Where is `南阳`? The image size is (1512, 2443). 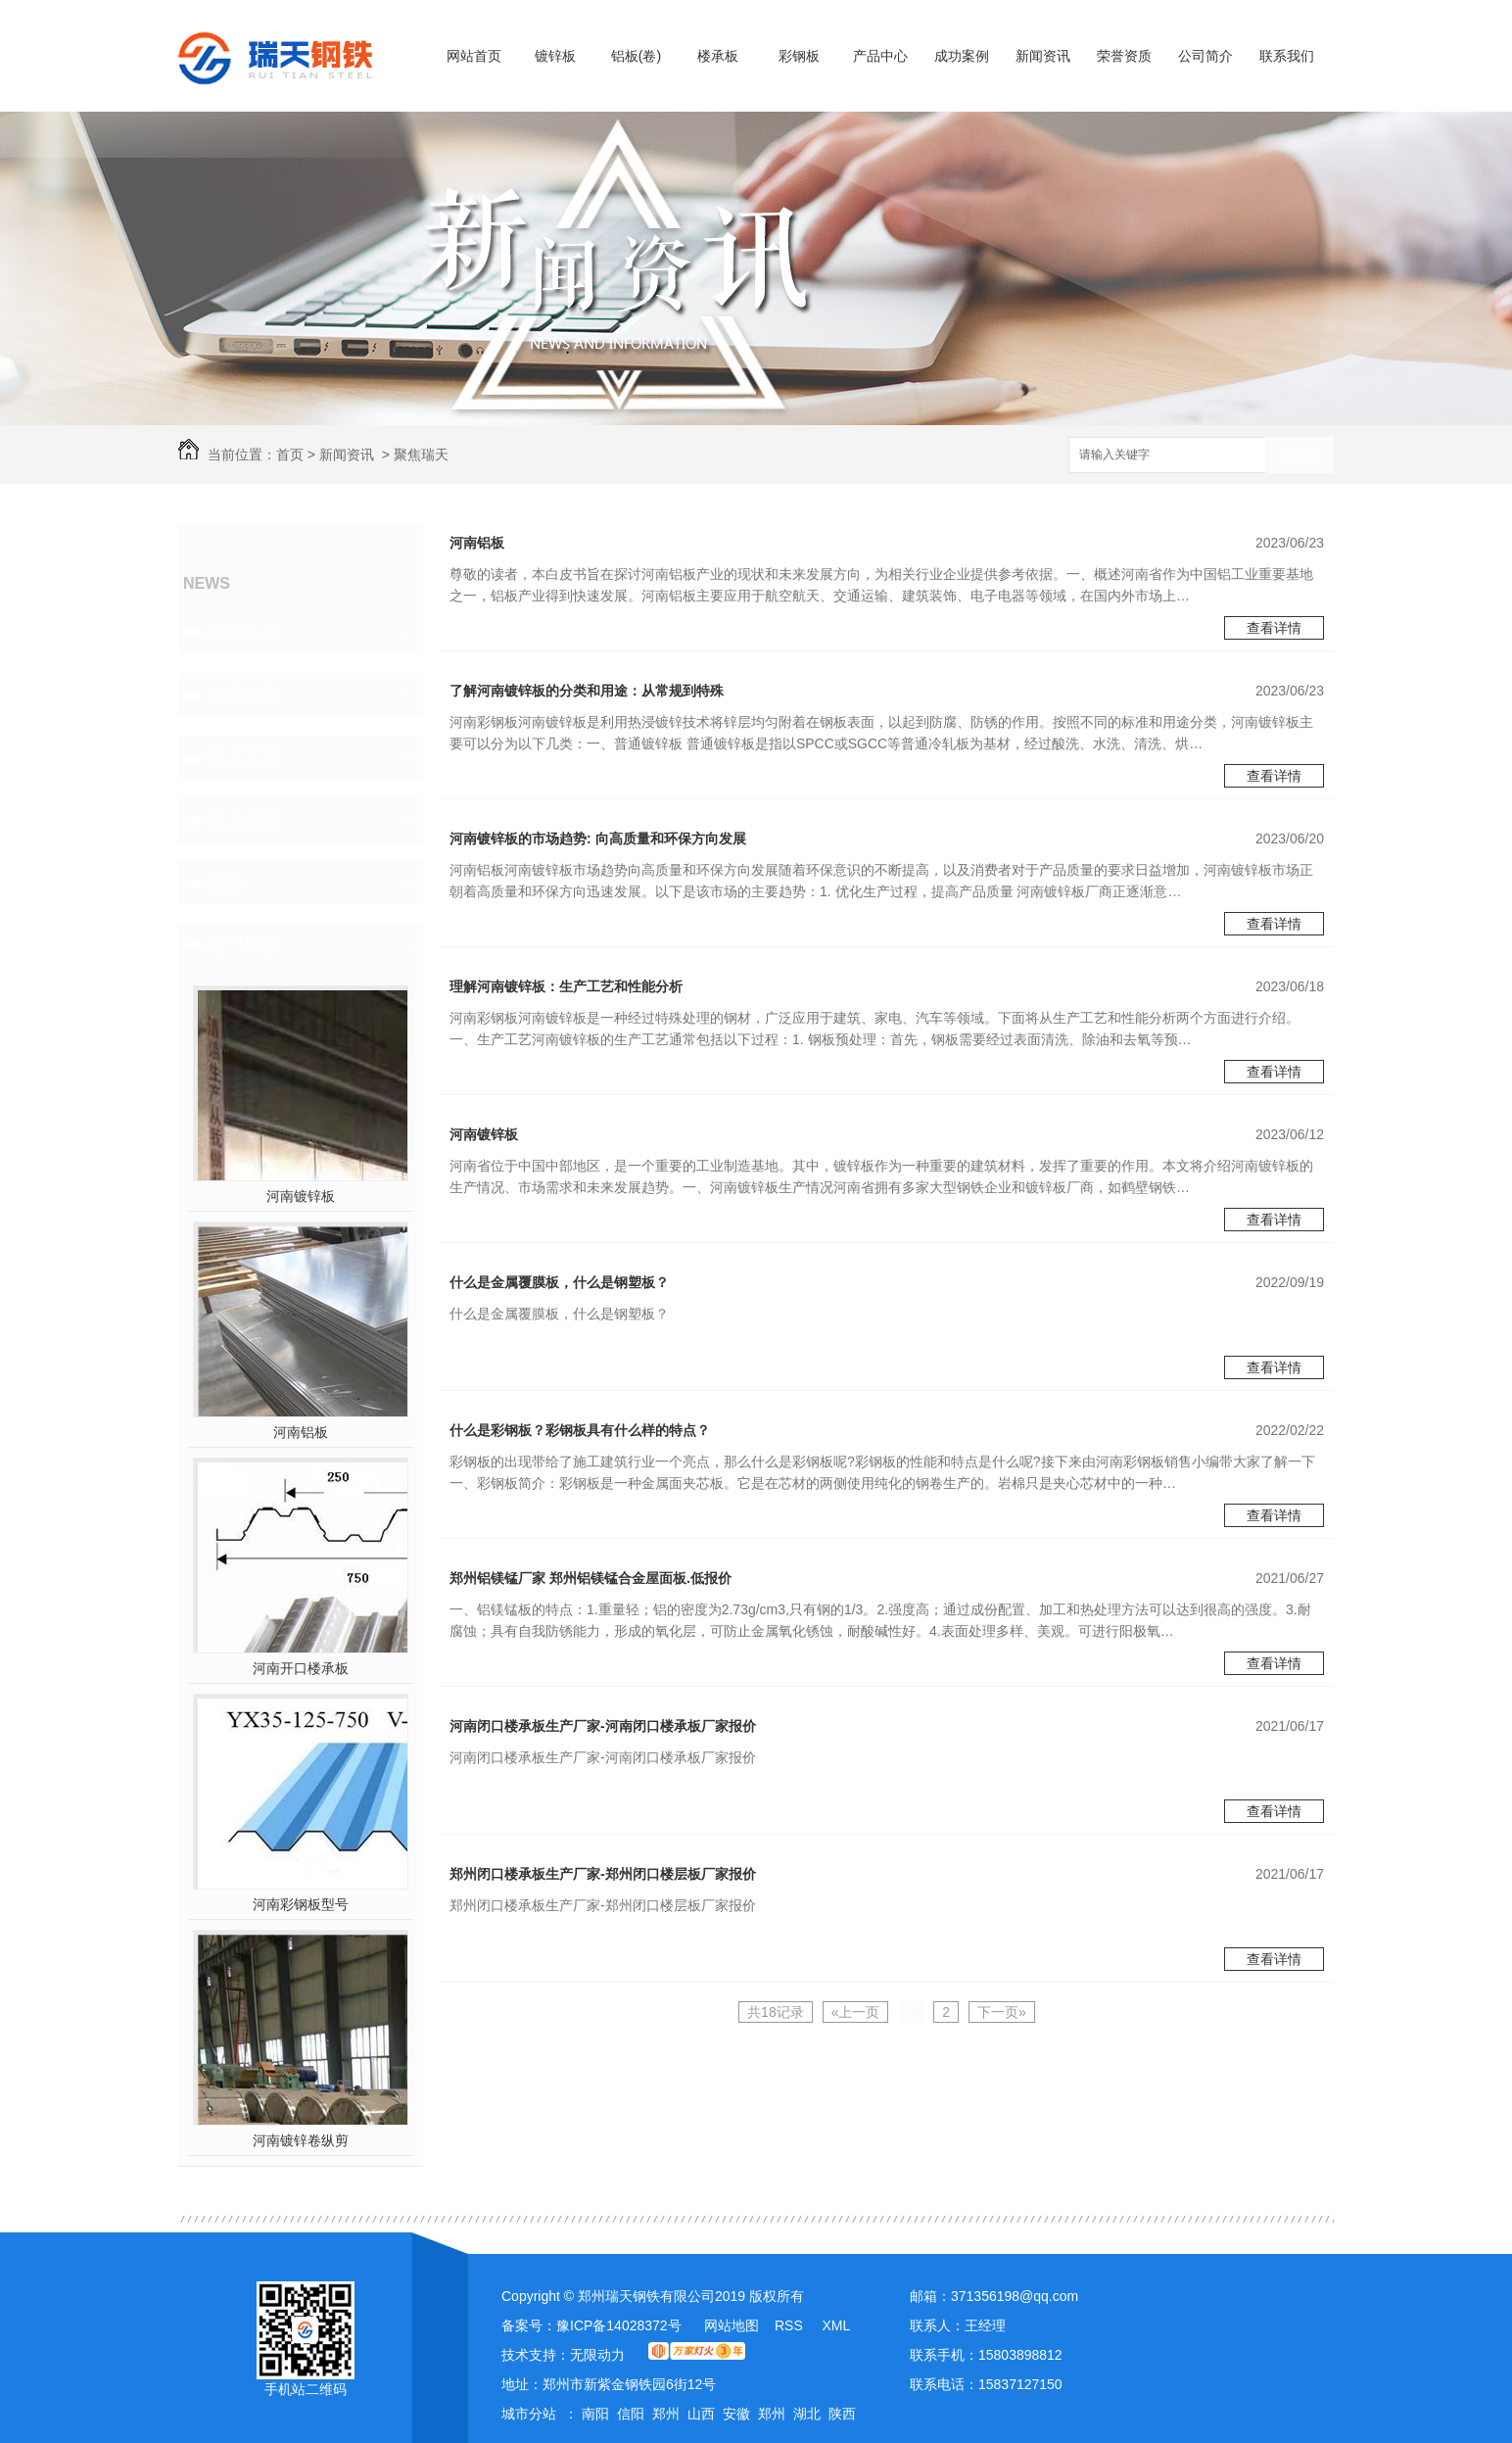
南阳 is located at coordinates (595, 2413).